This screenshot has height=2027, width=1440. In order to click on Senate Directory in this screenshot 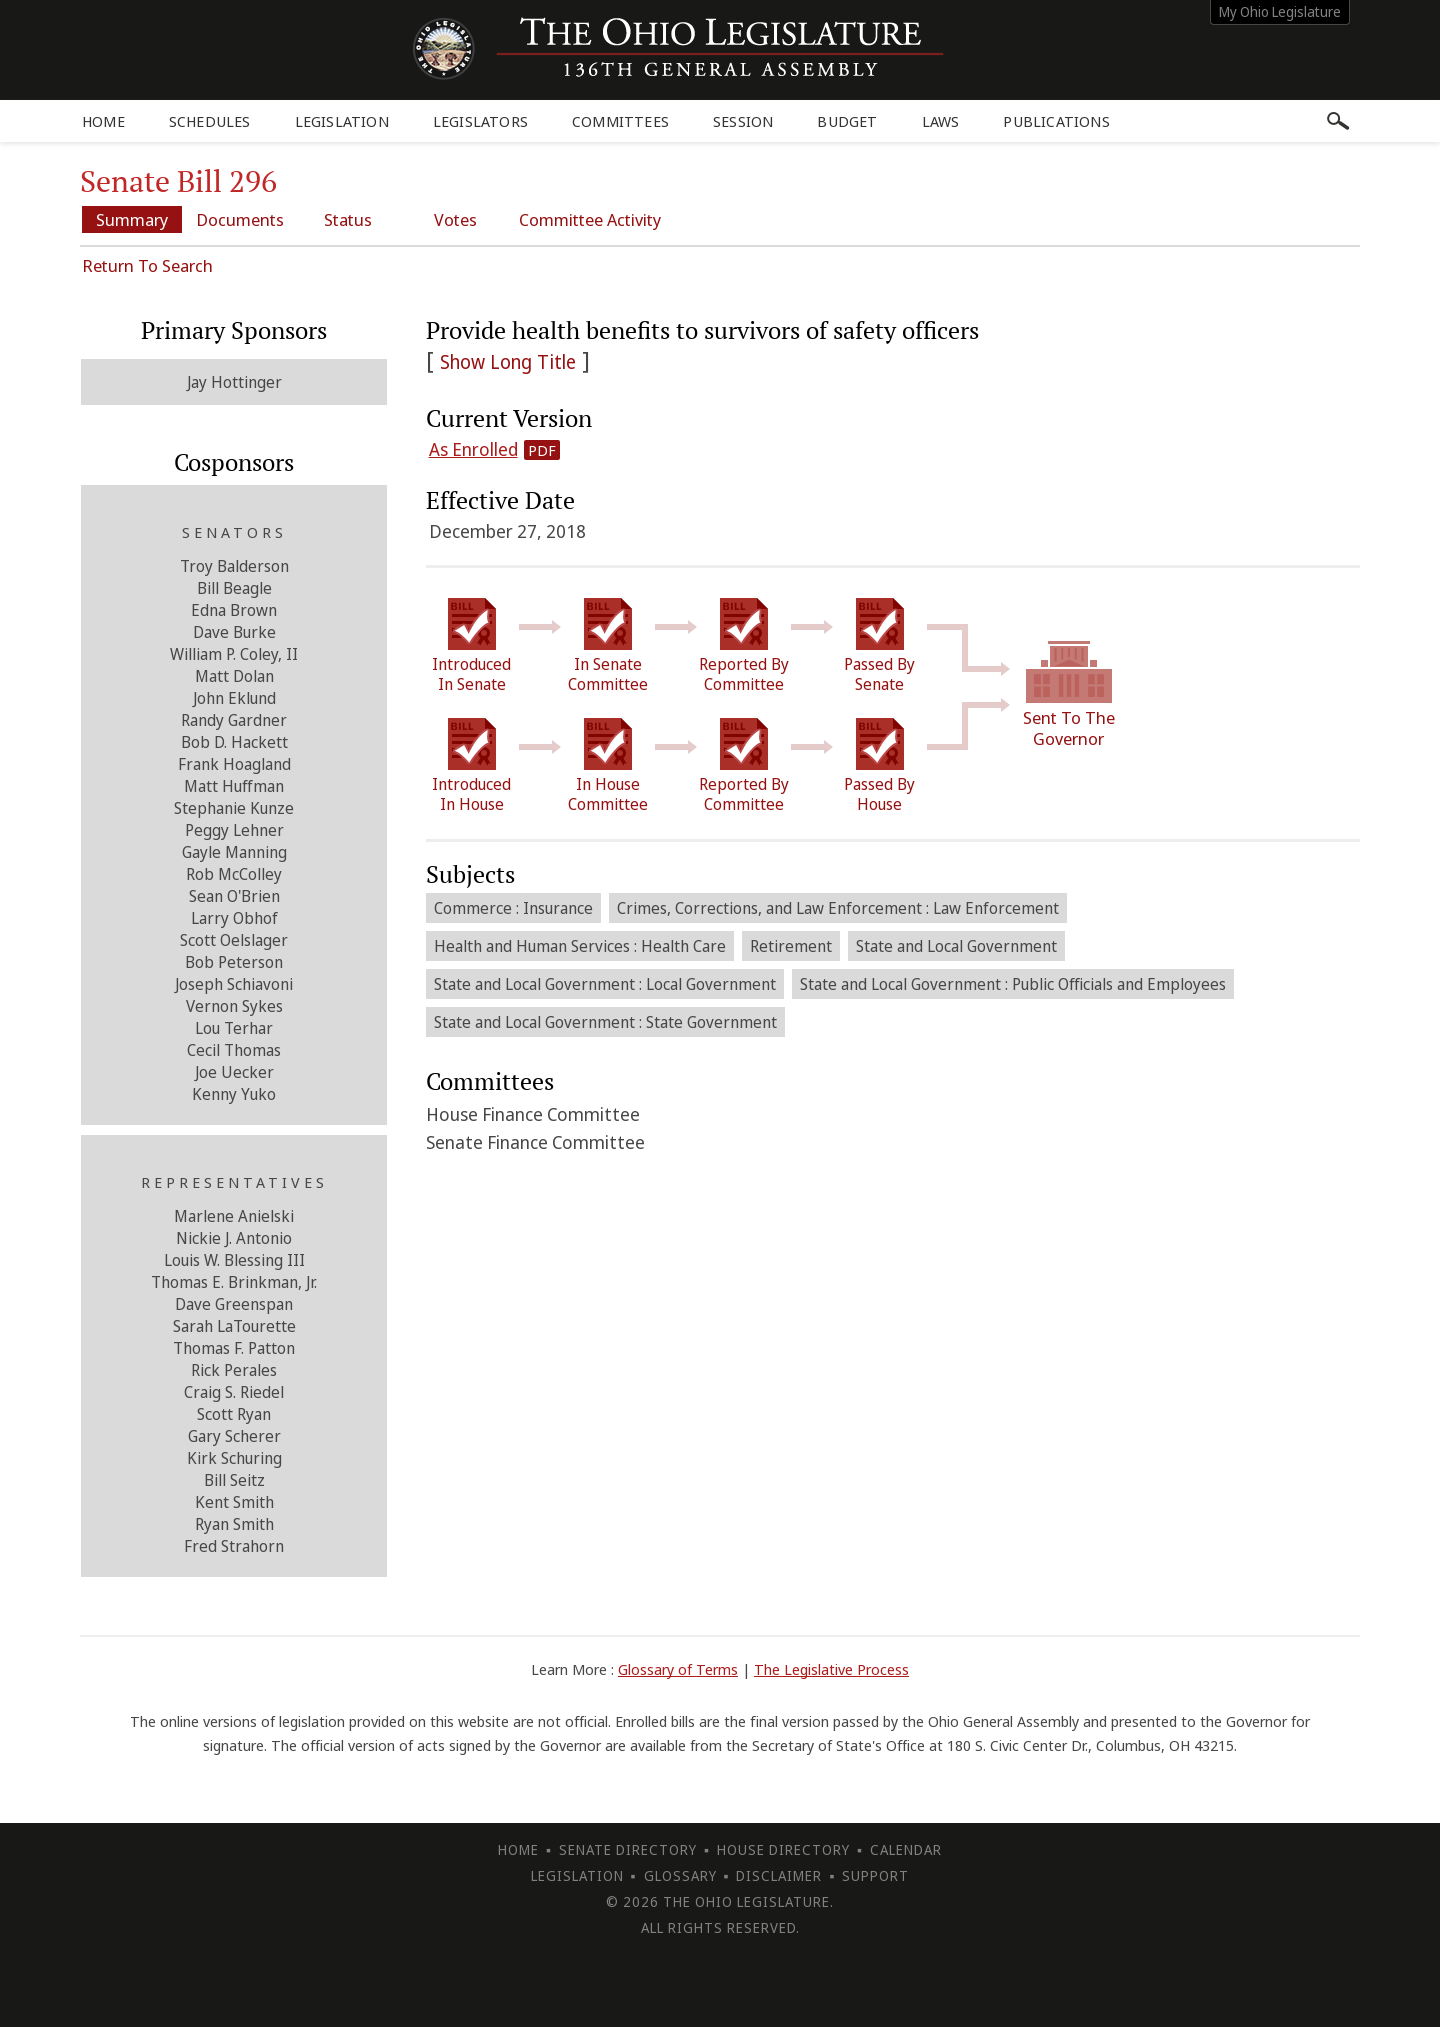, I will do `click(628, 1849)`.